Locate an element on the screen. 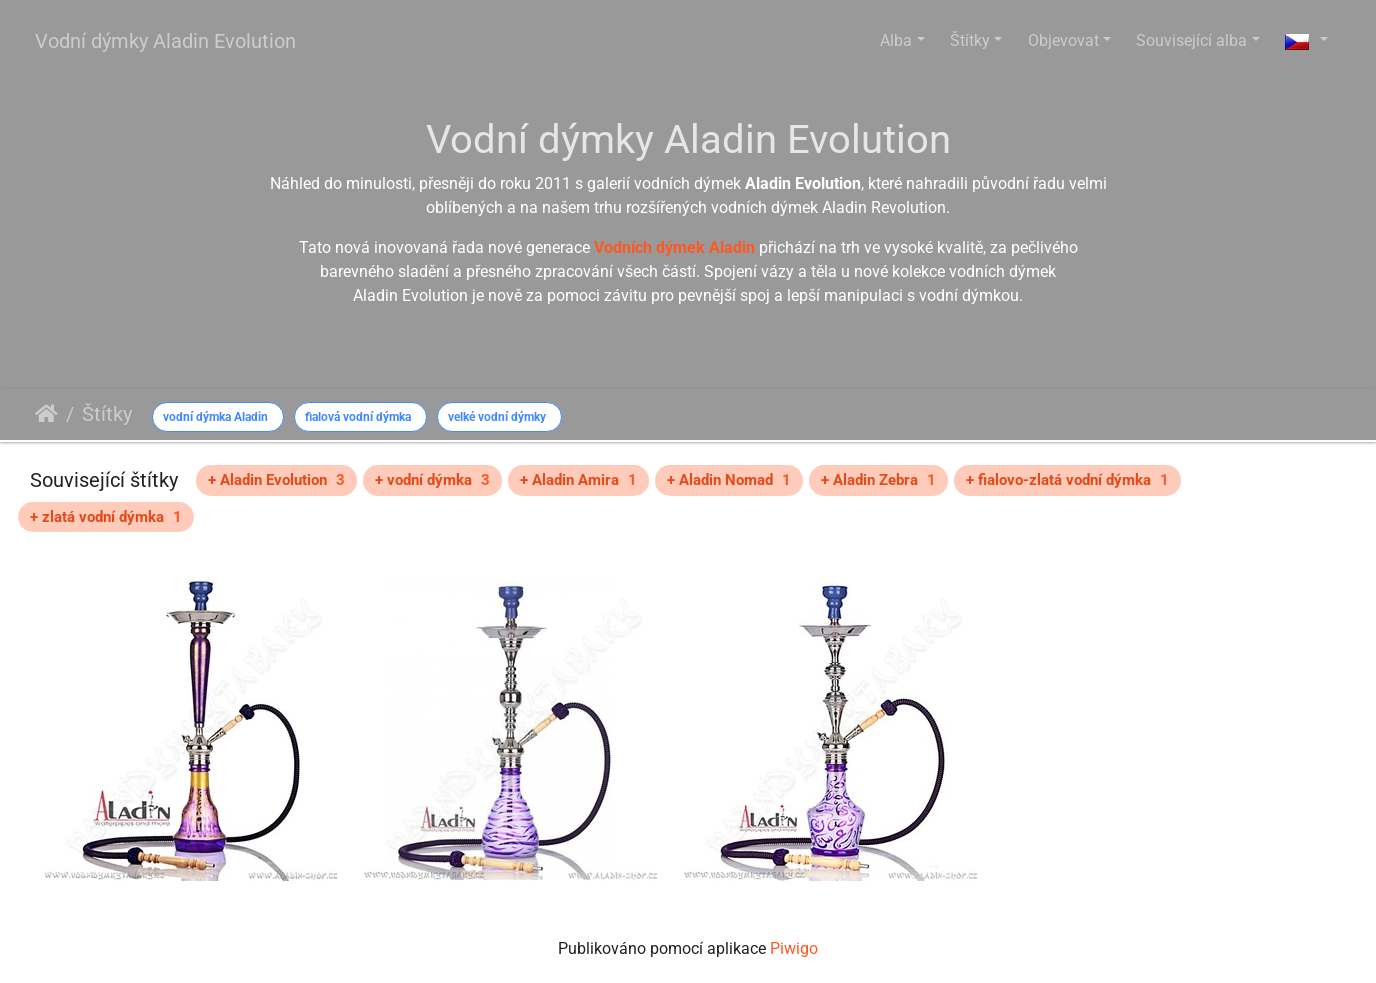 This screenshot has width=1376, height=983. + Aladin Zebra is located at coordinates (878, 480).